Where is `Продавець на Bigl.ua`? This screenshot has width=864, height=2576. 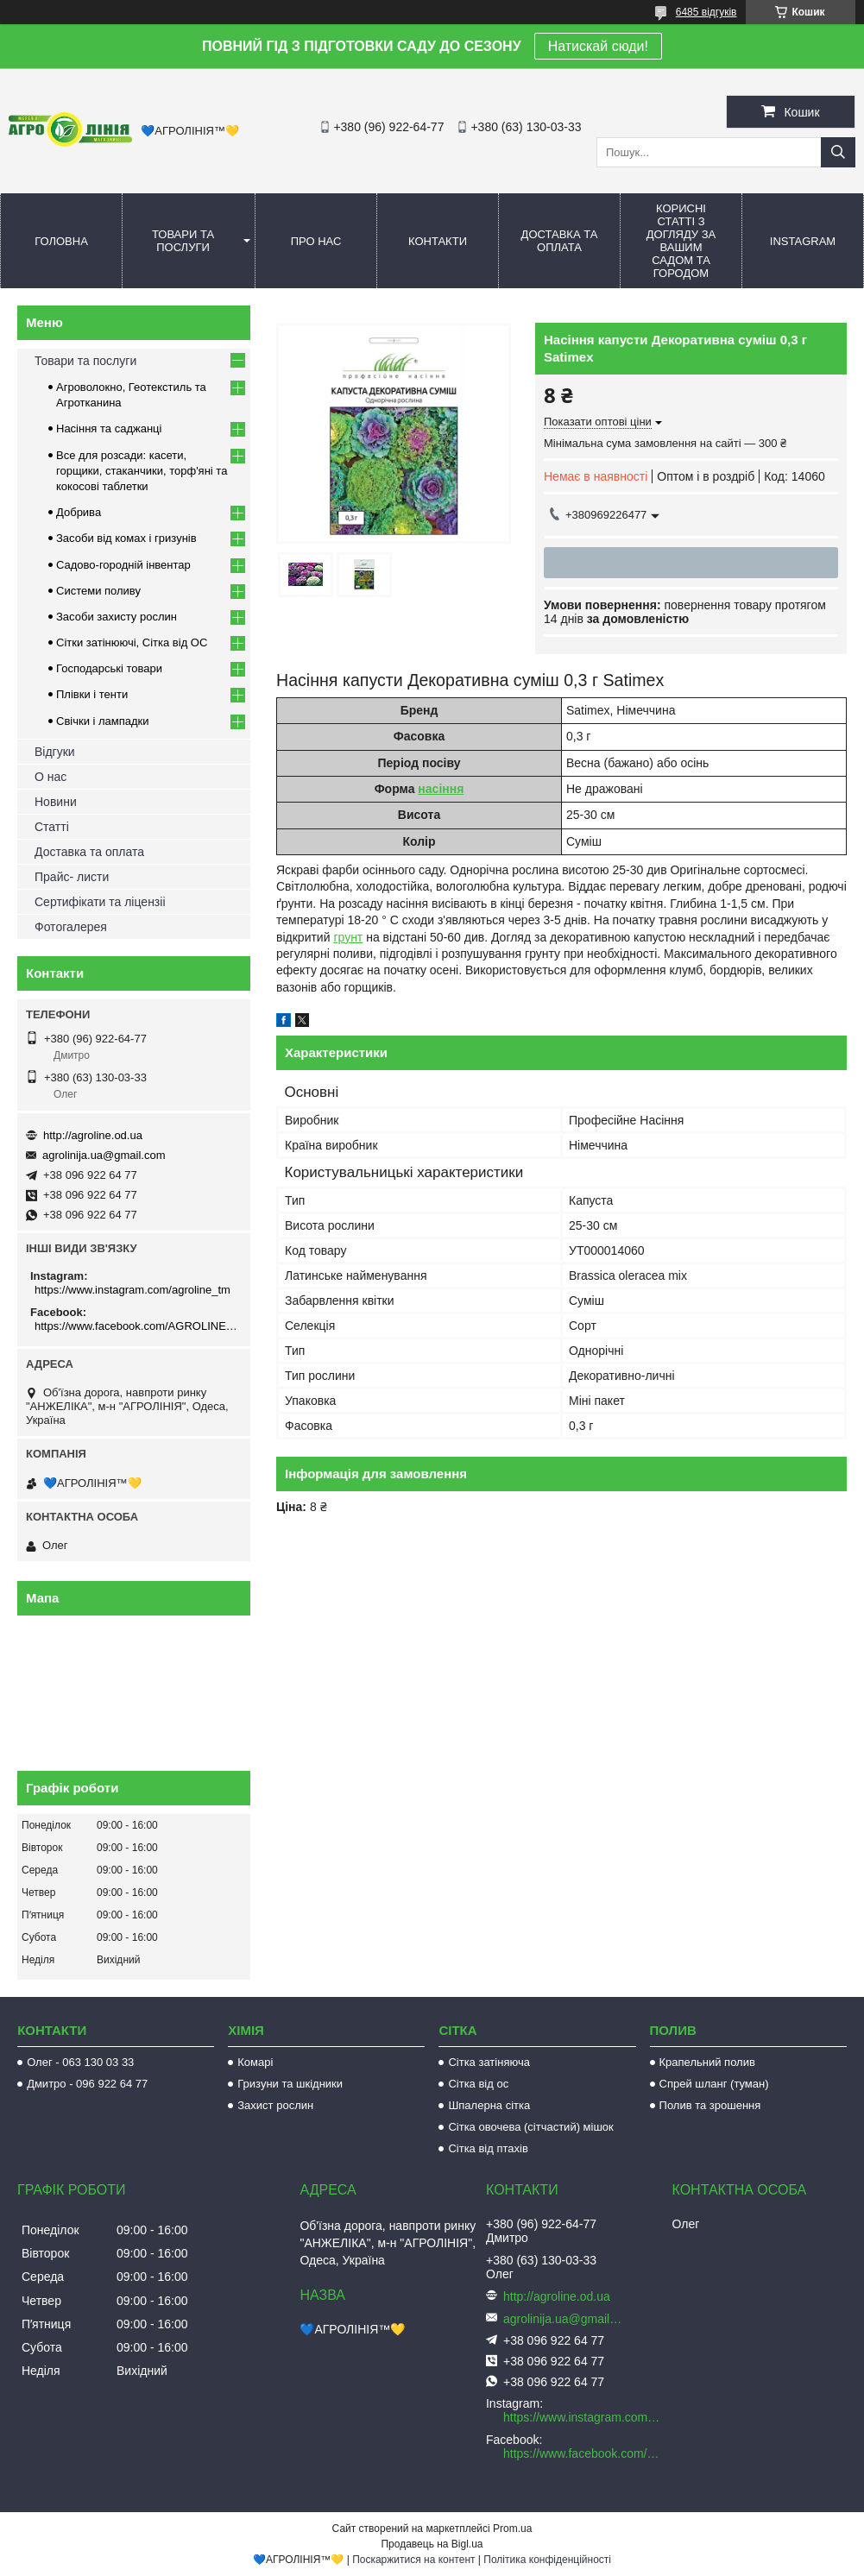 Продавець на Bigl.ua is located at coordinates (431, 2544).